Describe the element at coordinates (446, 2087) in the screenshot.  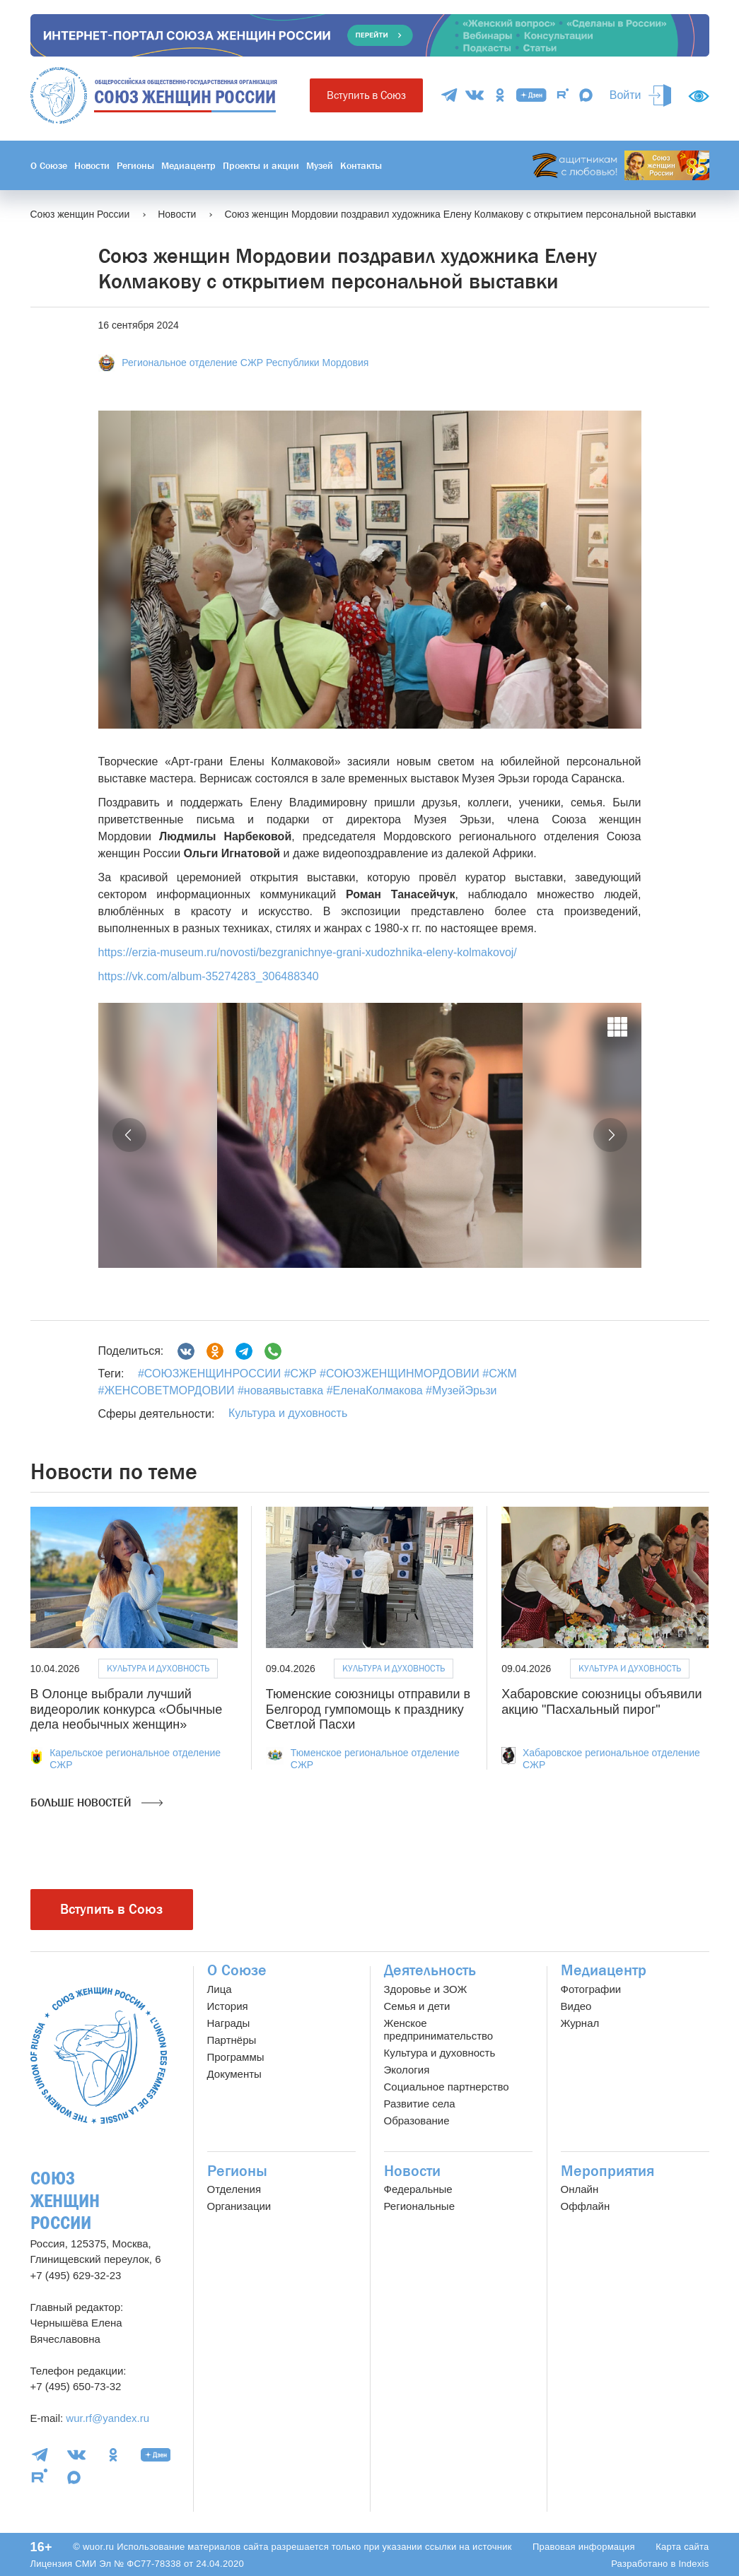
I see `Социальное партнерство` at that location.